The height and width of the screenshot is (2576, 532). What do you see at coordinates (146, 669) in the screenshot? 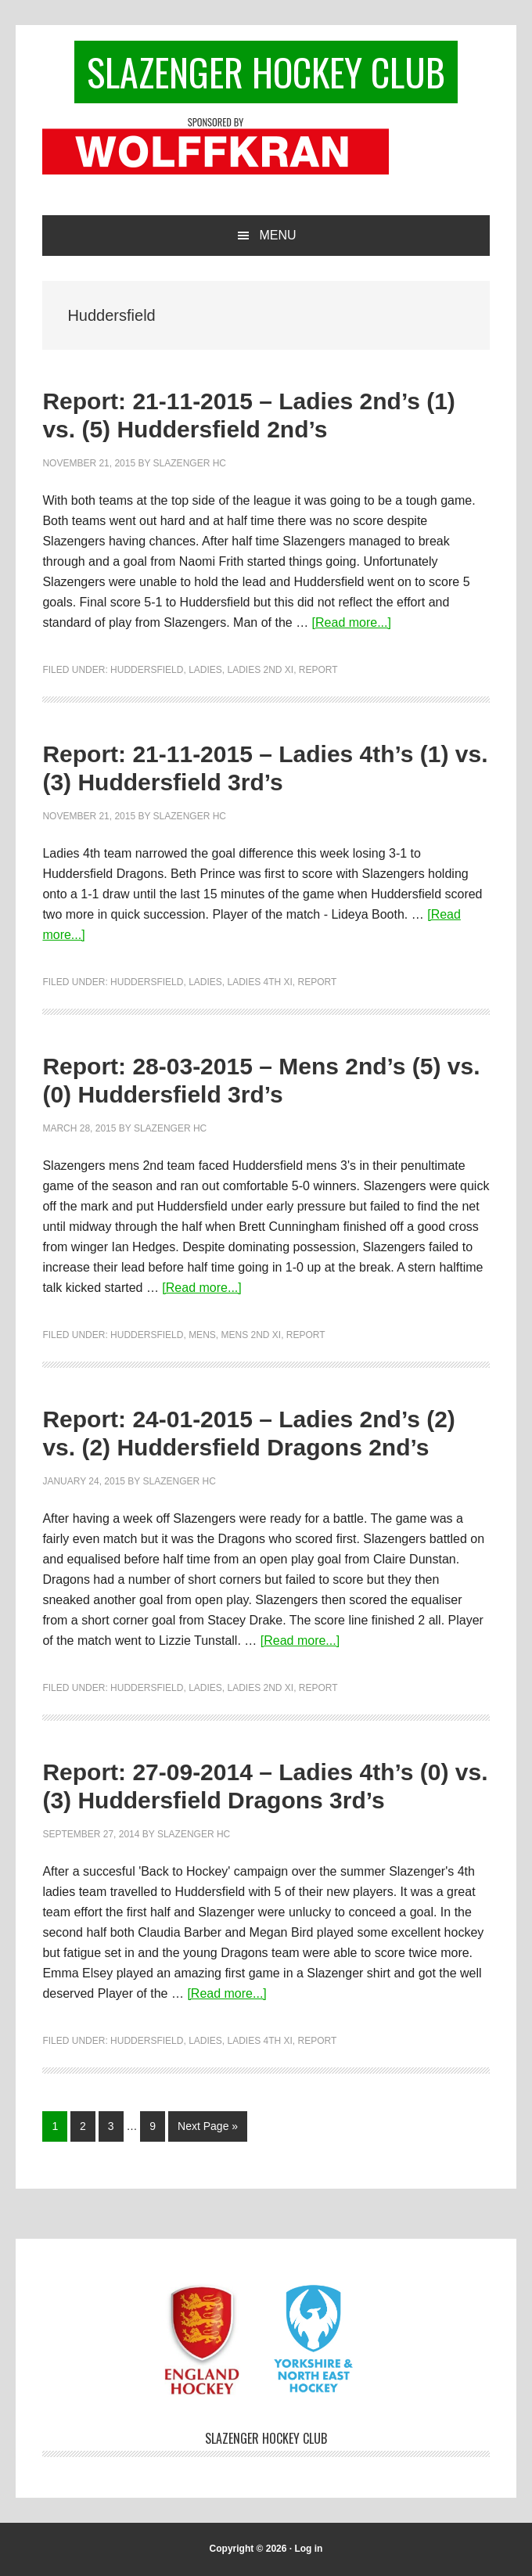
I see `Huddersfield` at bounding box center [146, 669].